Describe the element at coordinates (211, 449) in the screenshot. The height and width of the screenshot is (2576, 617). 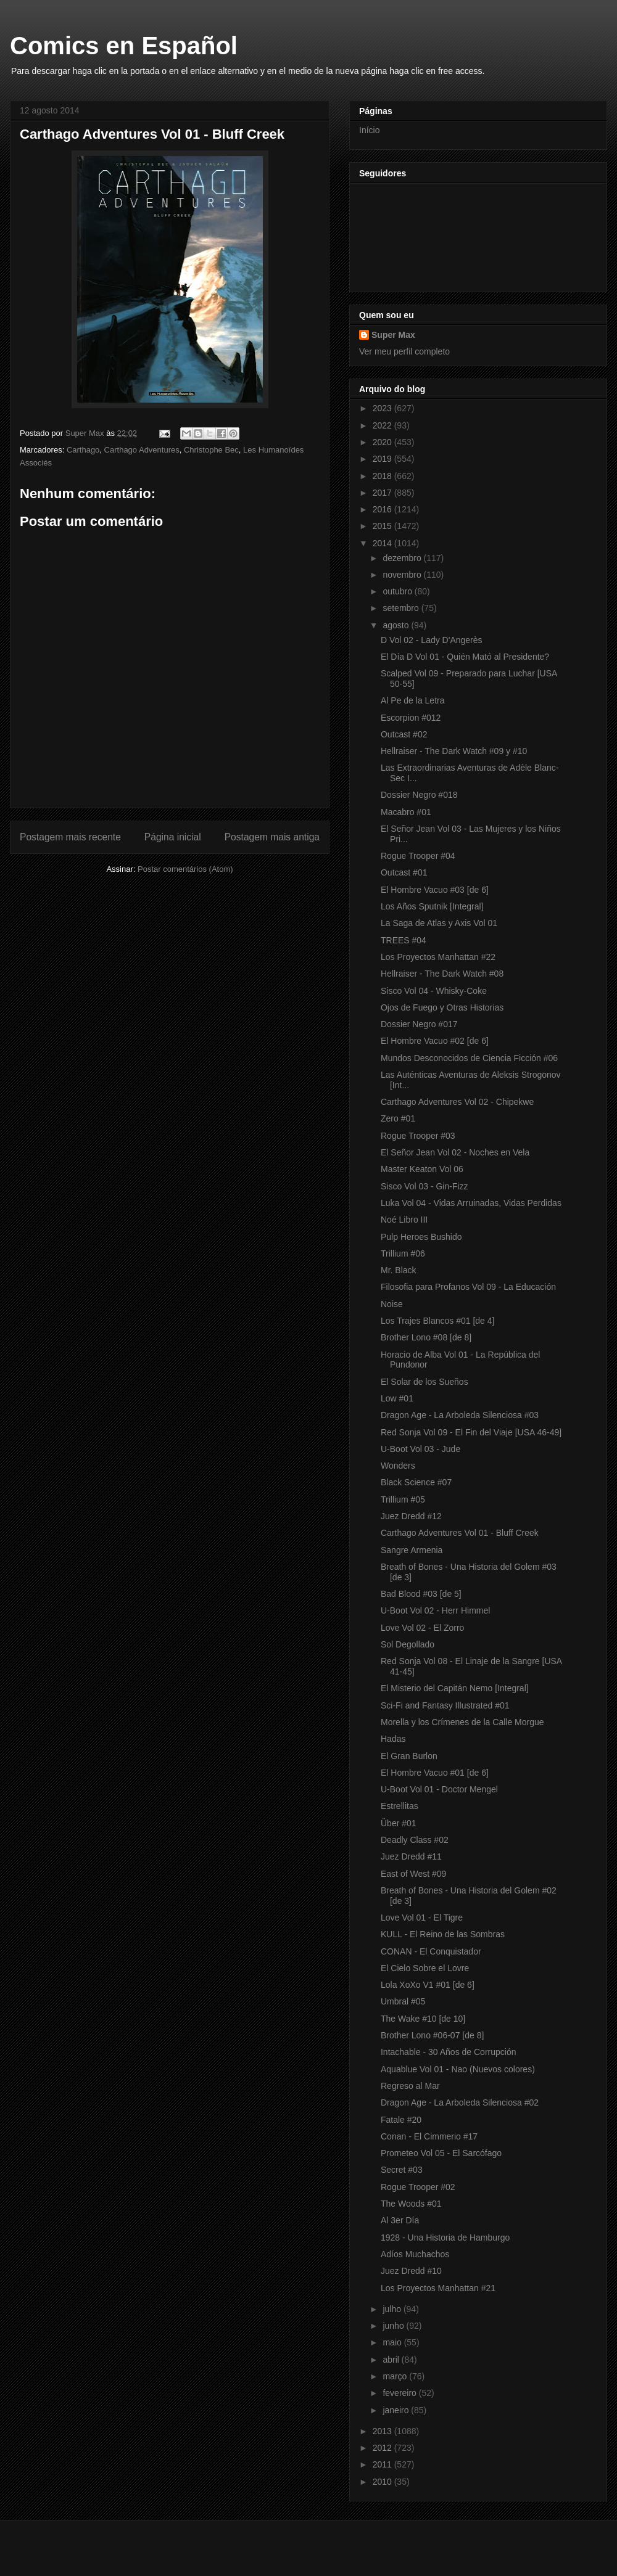
I see `Christophe Bec` at that location.